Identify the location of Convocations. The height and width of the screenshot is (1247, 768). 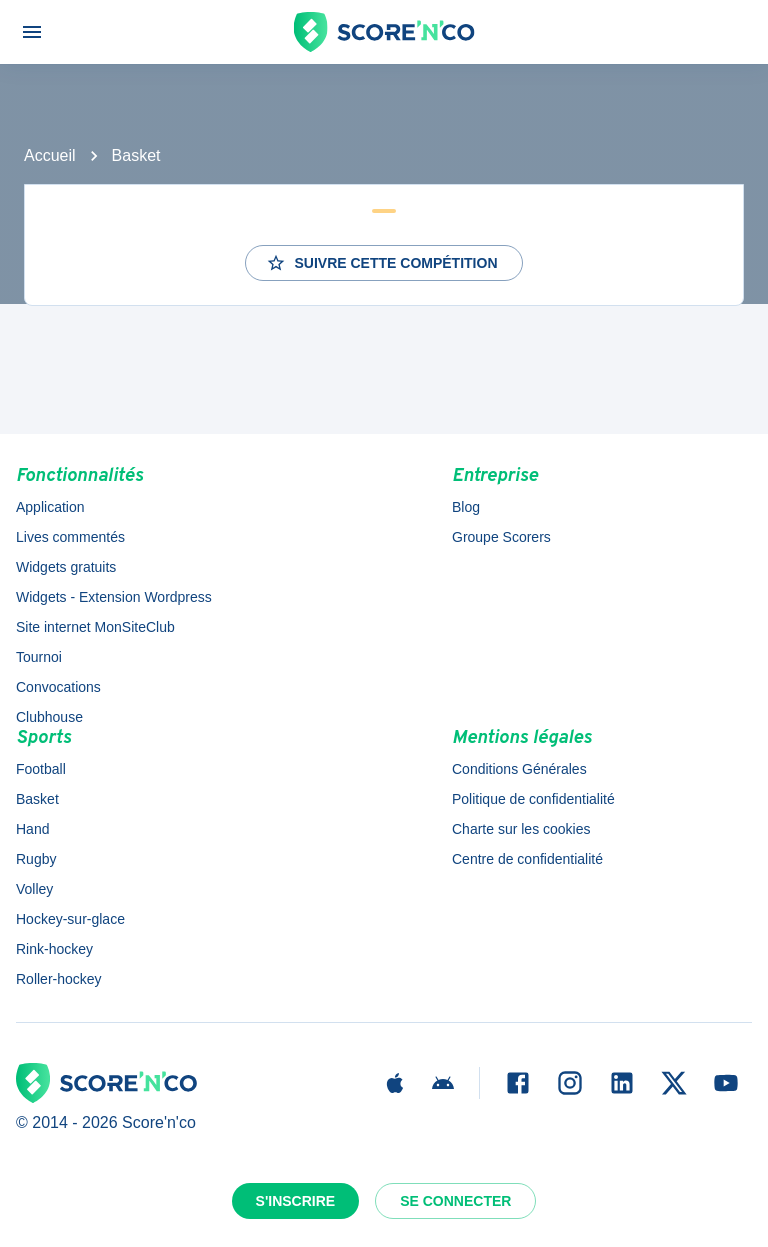
(58, 687).